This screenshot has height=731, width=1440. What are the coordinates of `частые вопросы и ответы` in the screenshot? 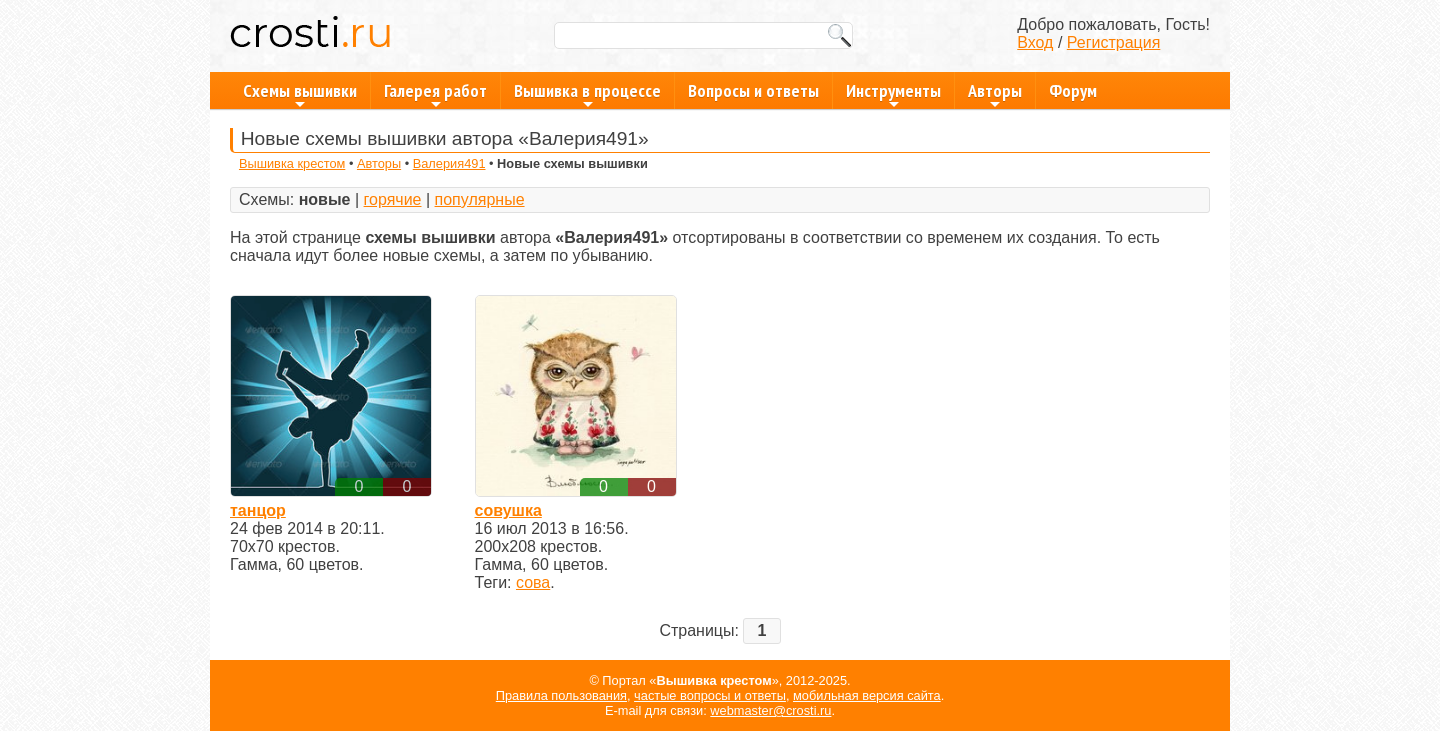 It's located at (710, 695).